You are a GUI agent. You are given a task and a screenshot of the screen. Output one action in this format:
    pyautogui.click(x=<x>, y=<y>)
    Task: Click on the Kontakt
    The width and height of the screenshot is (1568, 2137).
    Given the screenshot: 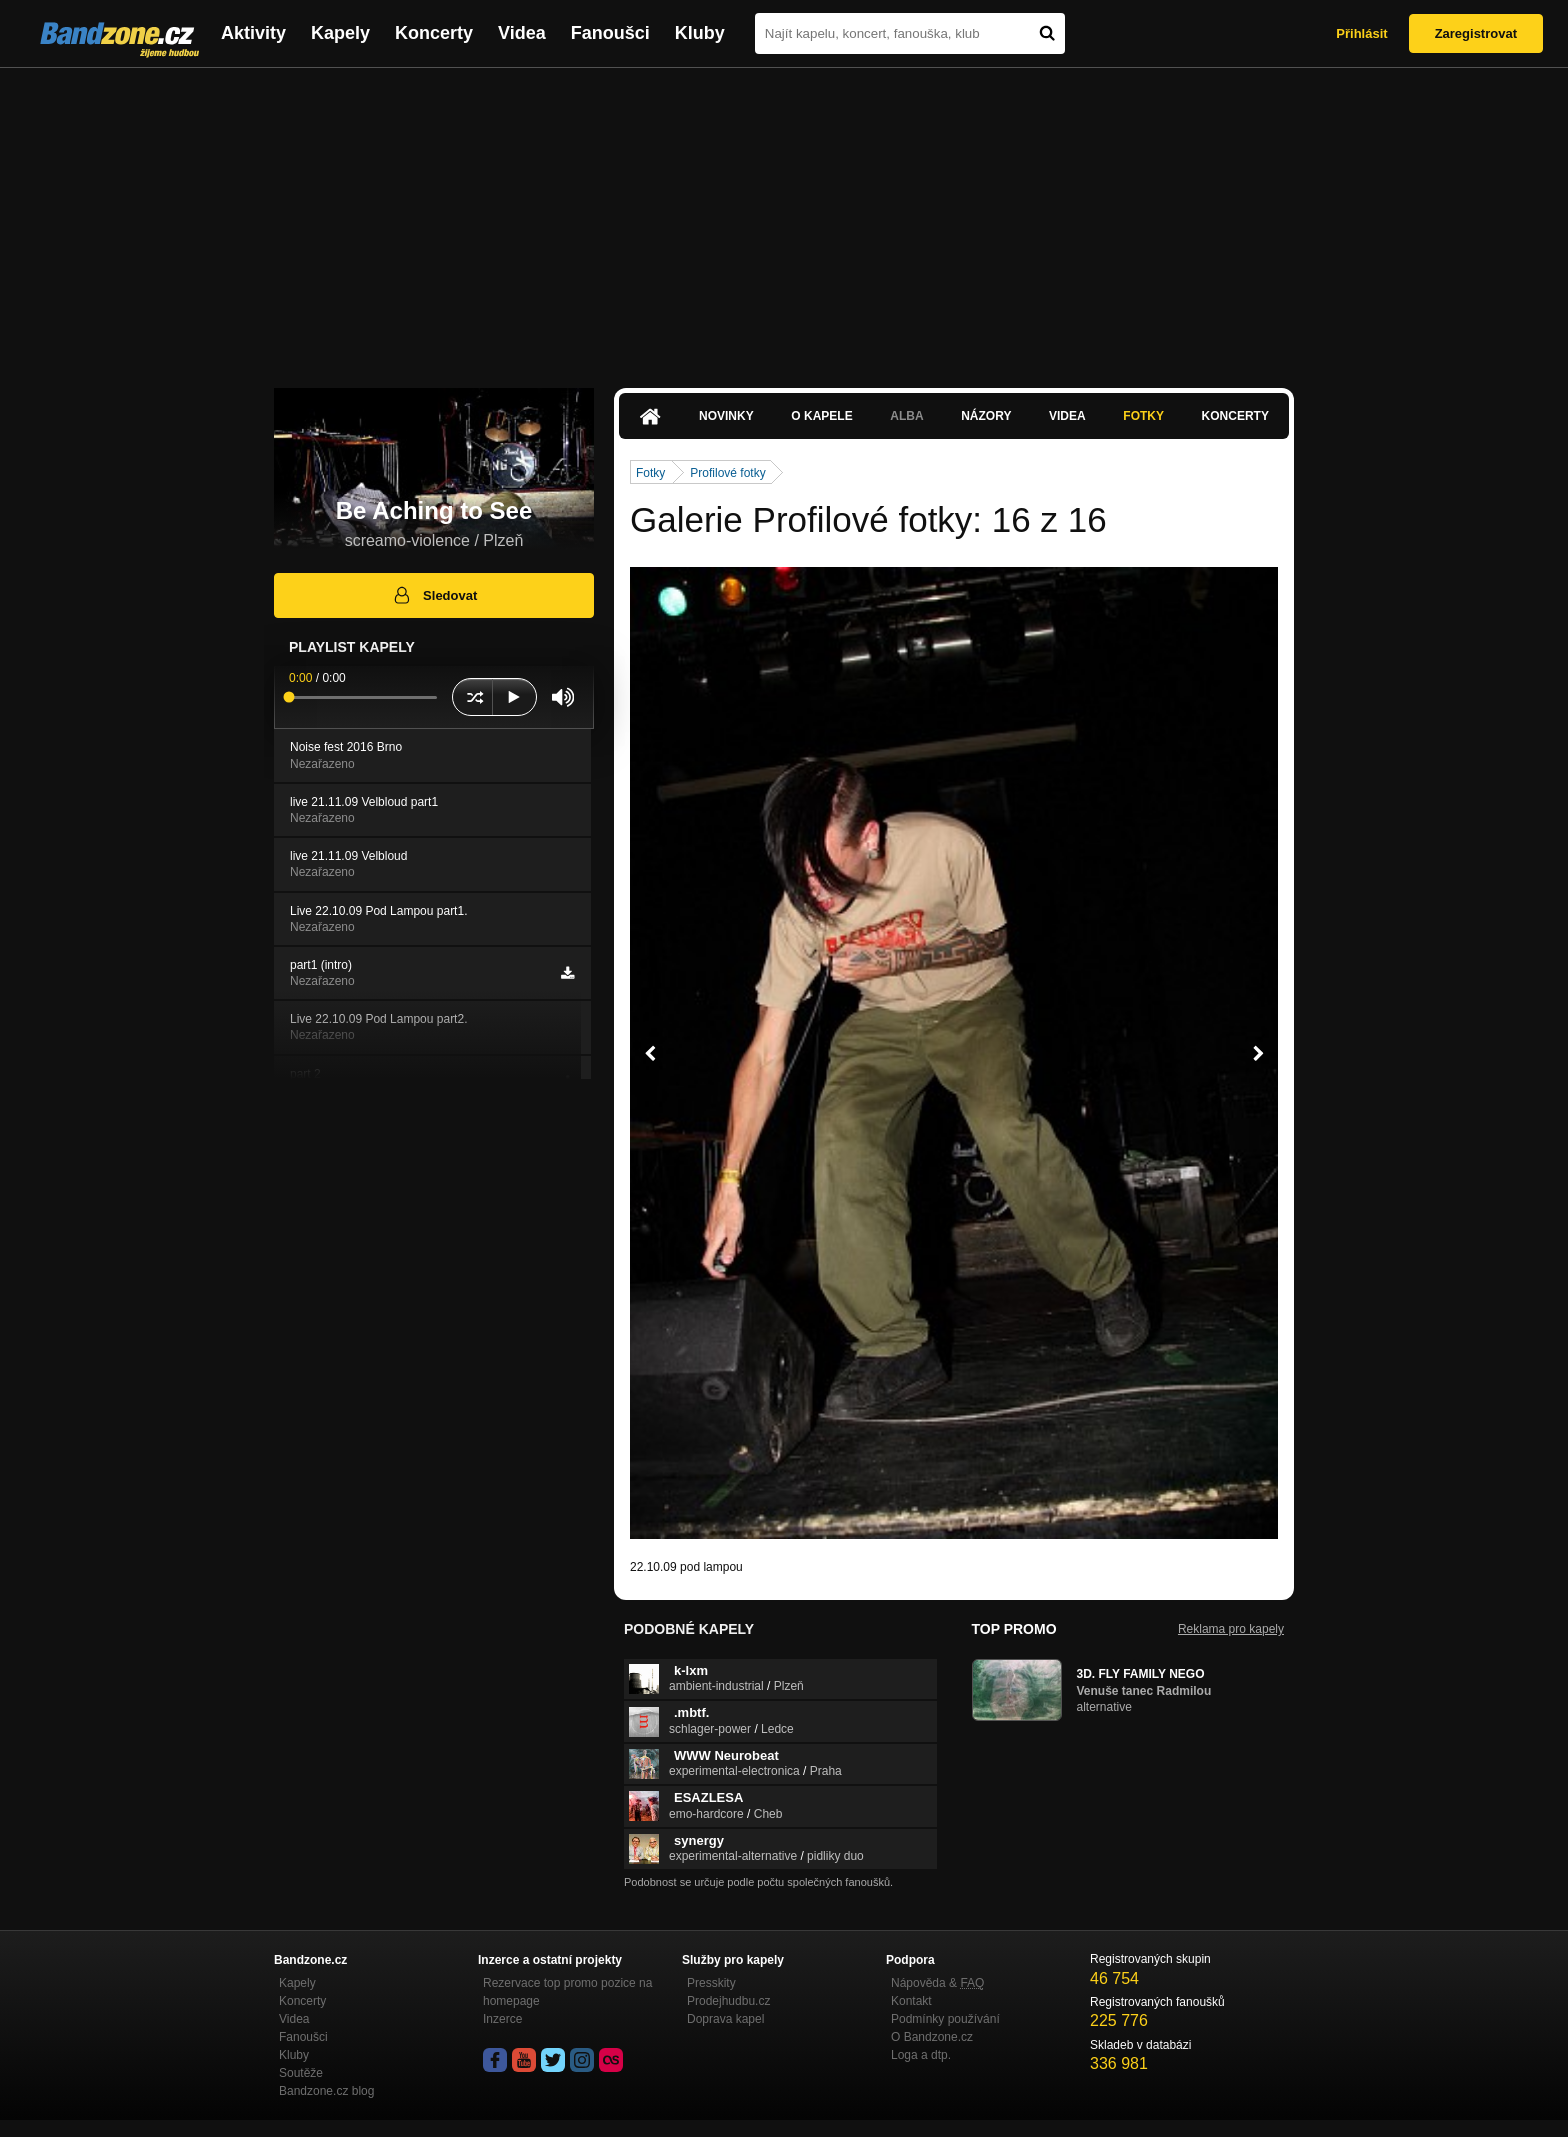 What is the action you would take?
    pyautogui.click(x=911, y=2001)
    